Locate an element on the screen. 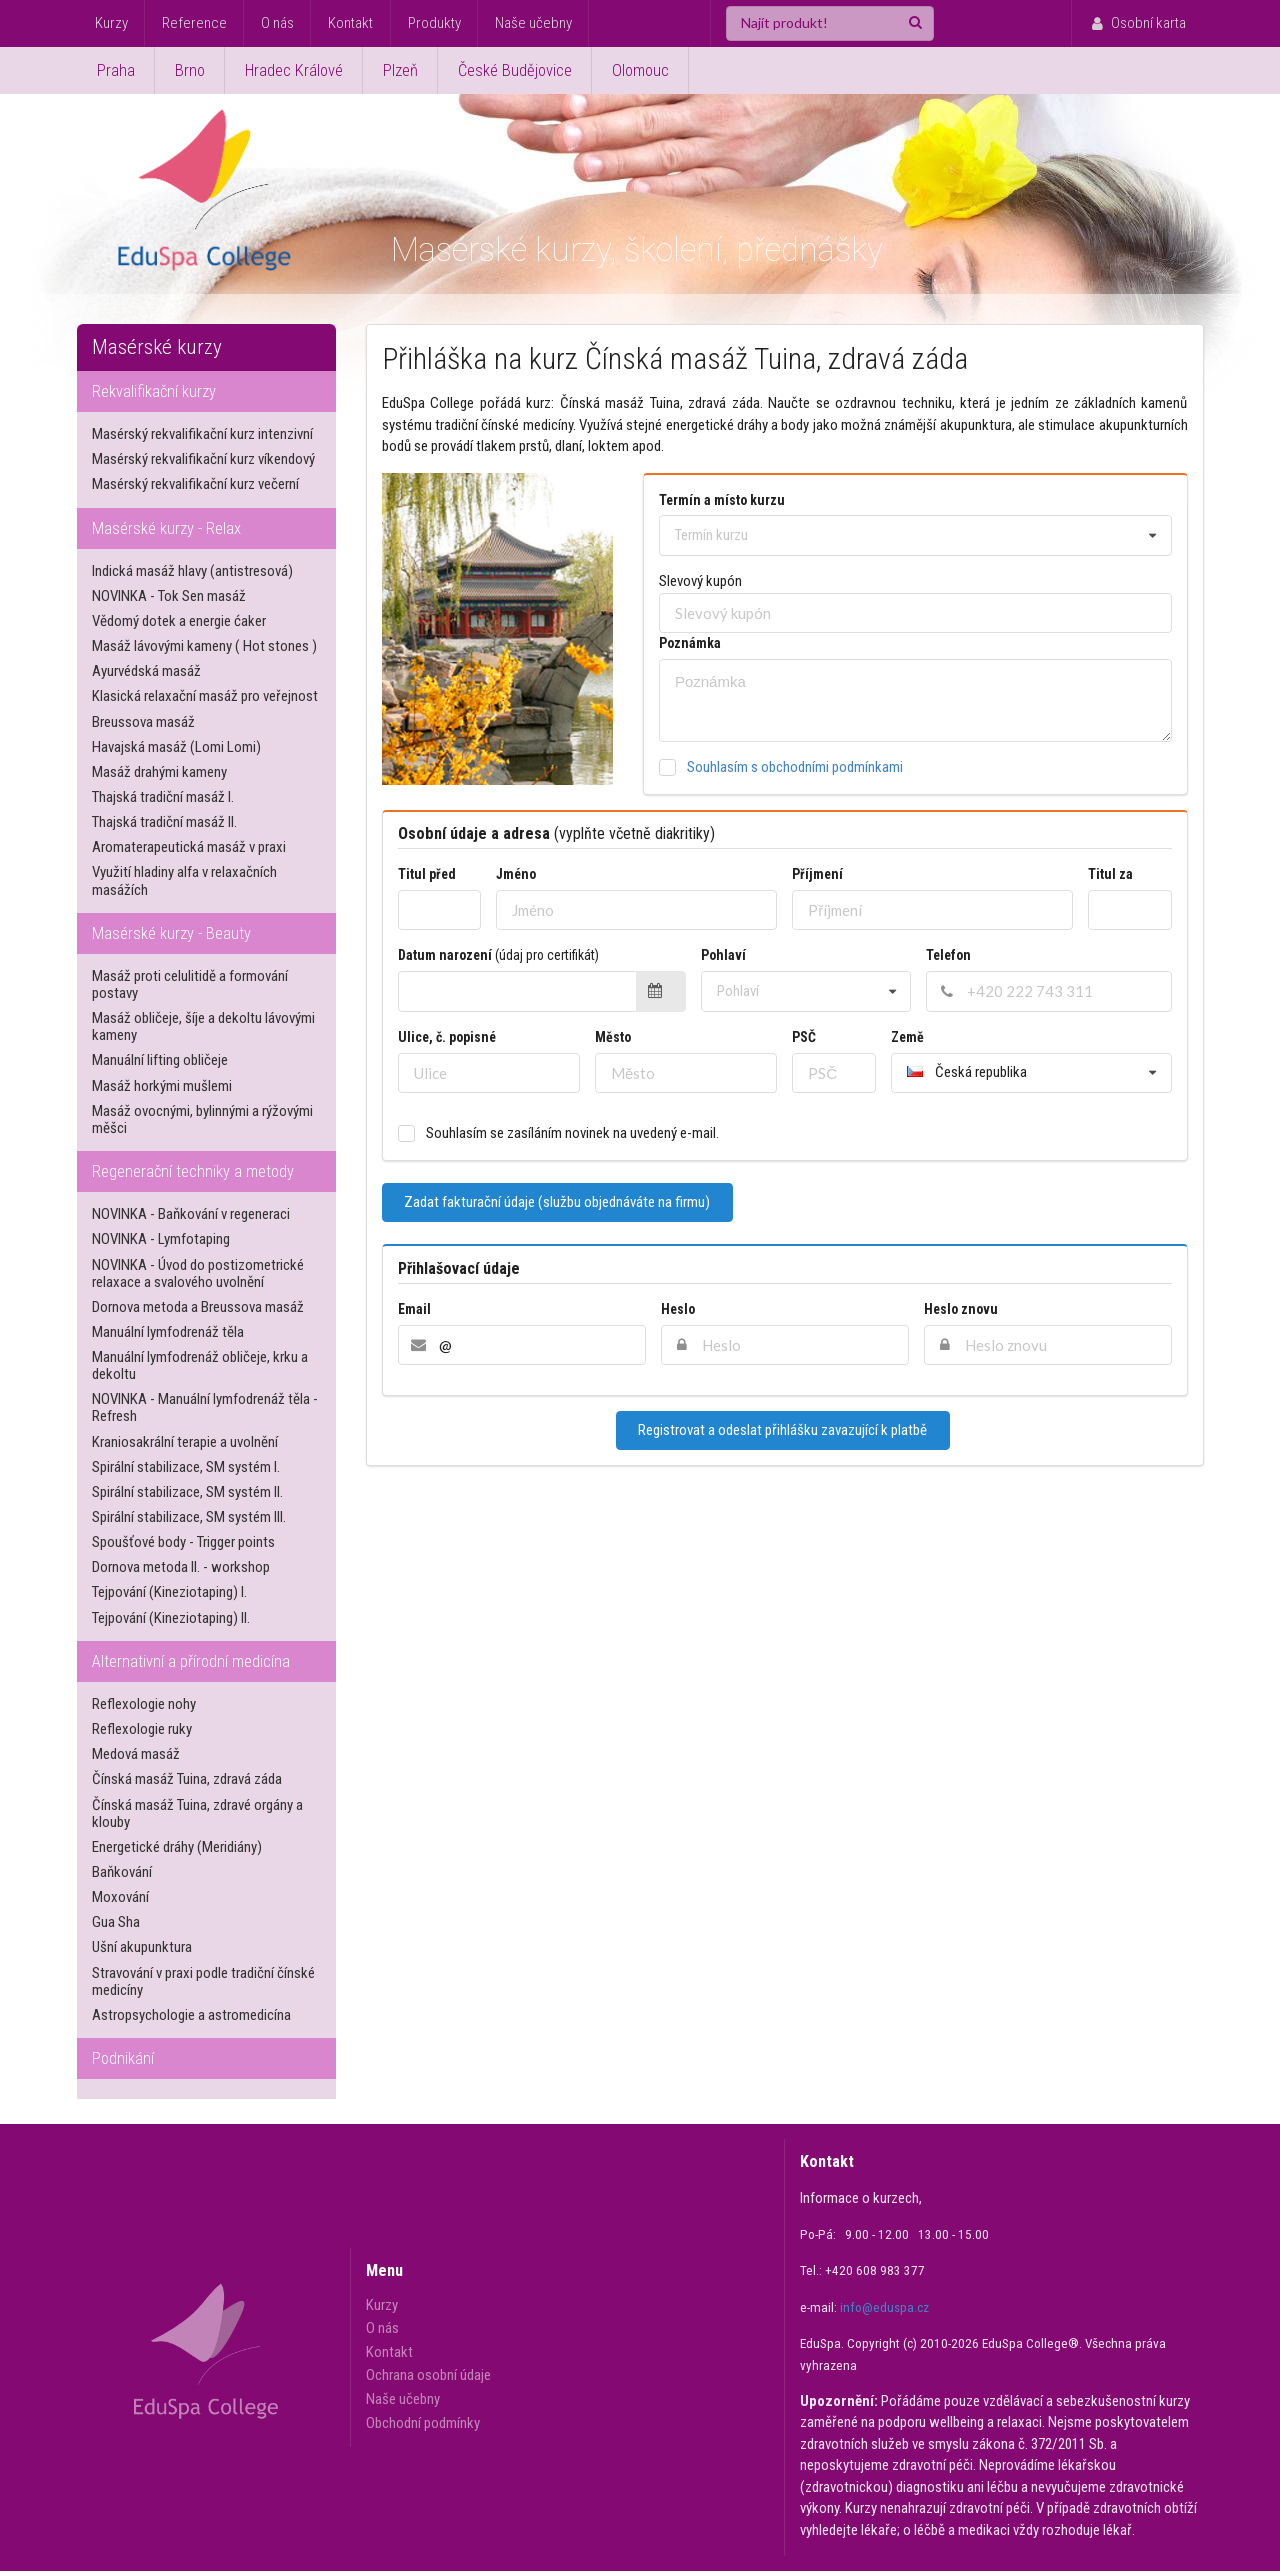  Produkty is located at coordinates (434, 23).